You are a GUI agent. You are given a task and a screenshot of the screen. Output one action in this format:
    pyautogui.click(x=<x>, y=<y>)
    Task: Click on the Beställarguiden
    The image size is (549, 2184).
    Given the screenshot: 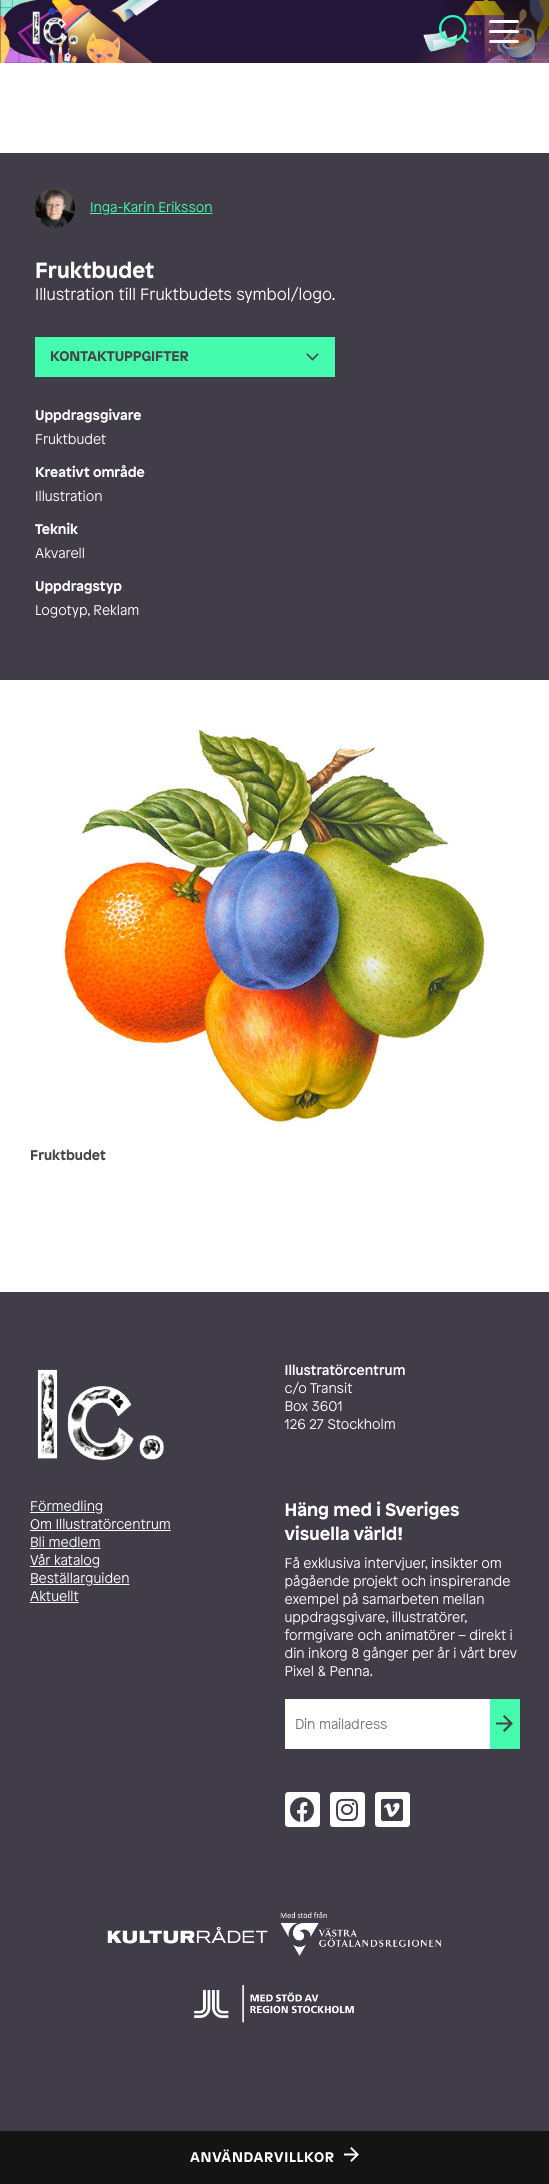 What is the action you would take?
    pyautogui.click(x=79, y=1578)
    